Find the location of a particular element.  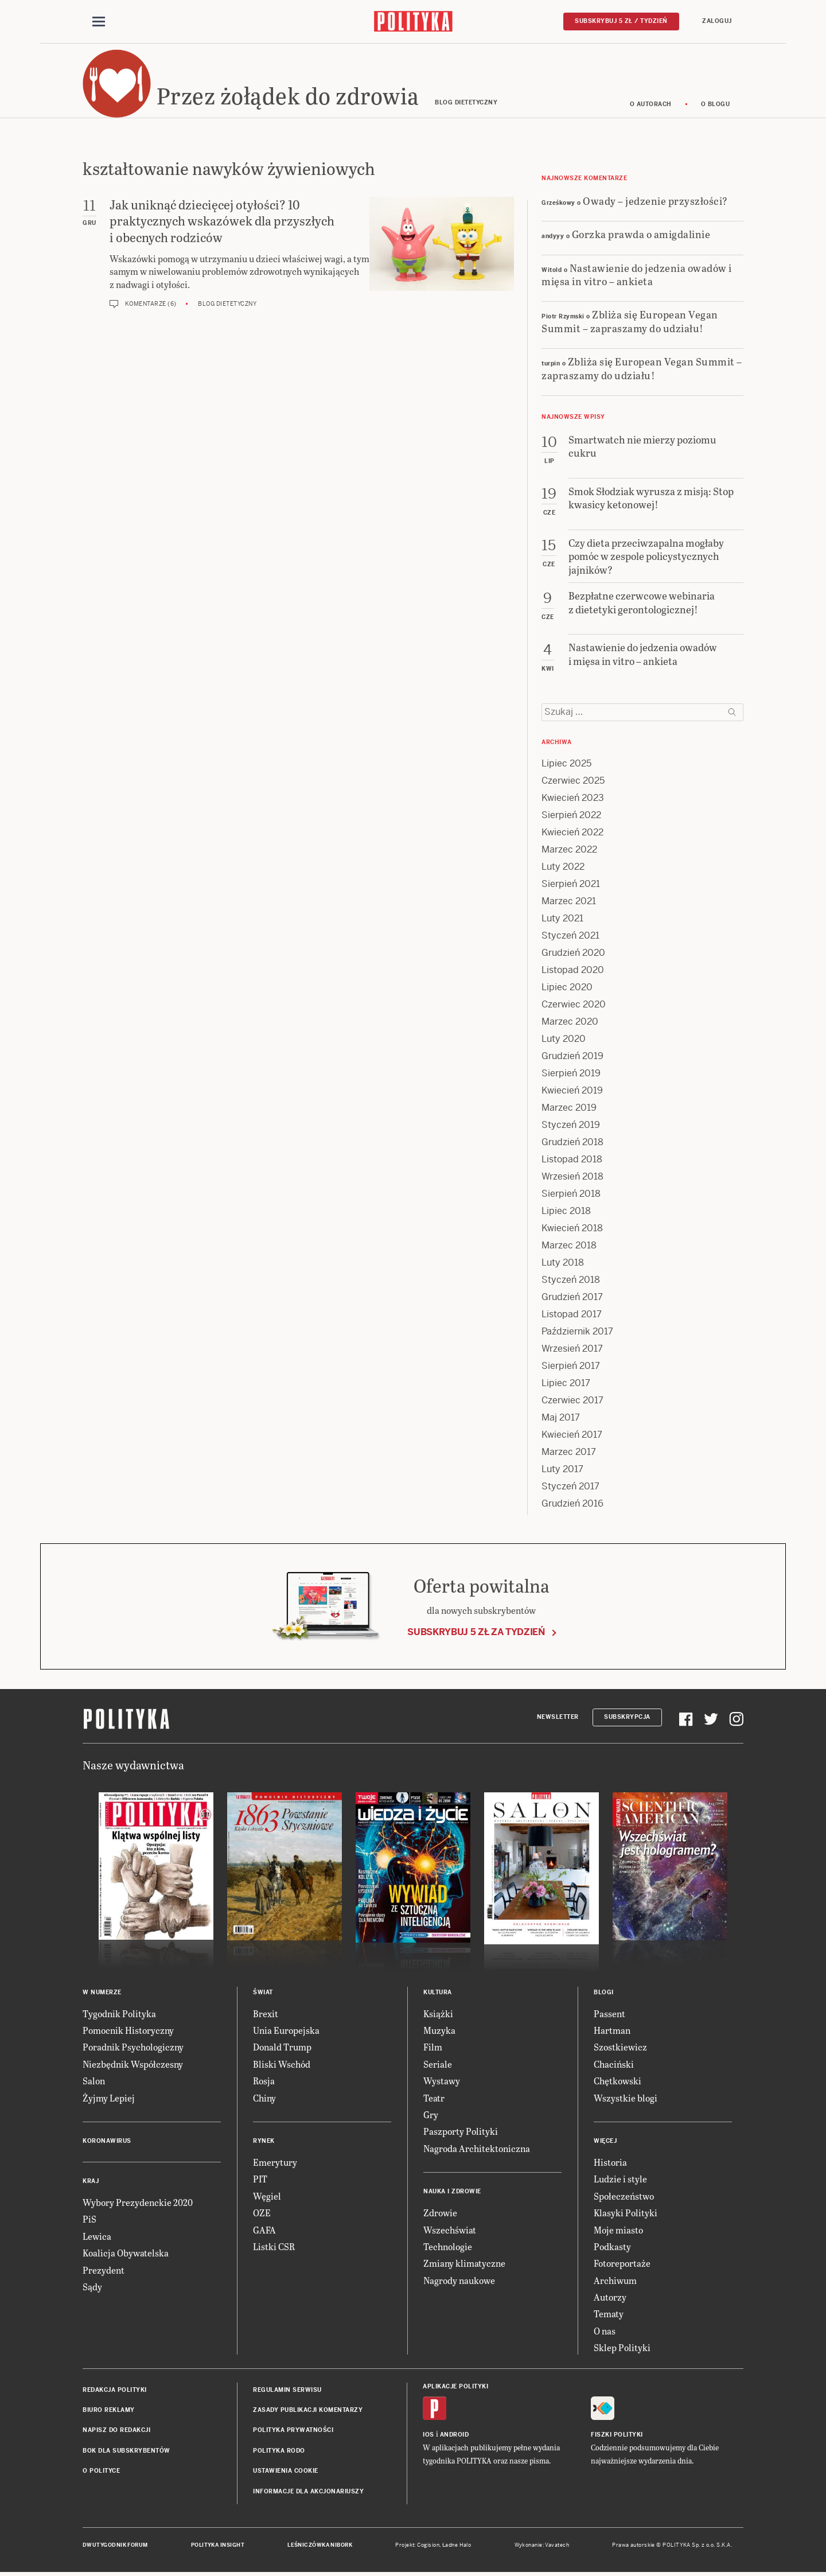

Cogision is located at coordinates (428, 2545).